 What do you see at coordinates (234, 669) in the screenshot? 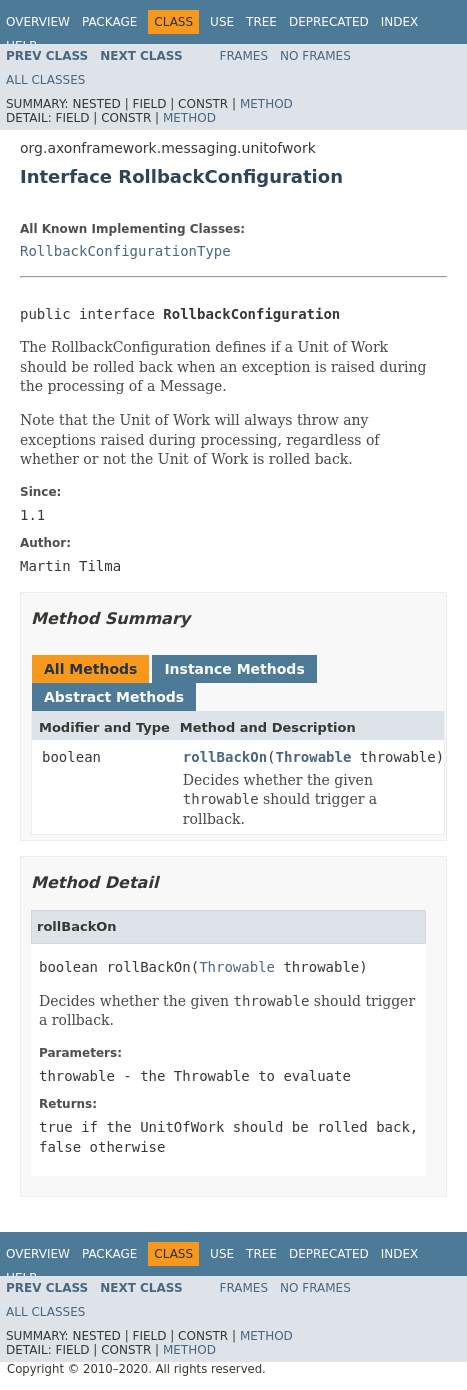
I see `Instance Methods` at bounding box center [234, 669].